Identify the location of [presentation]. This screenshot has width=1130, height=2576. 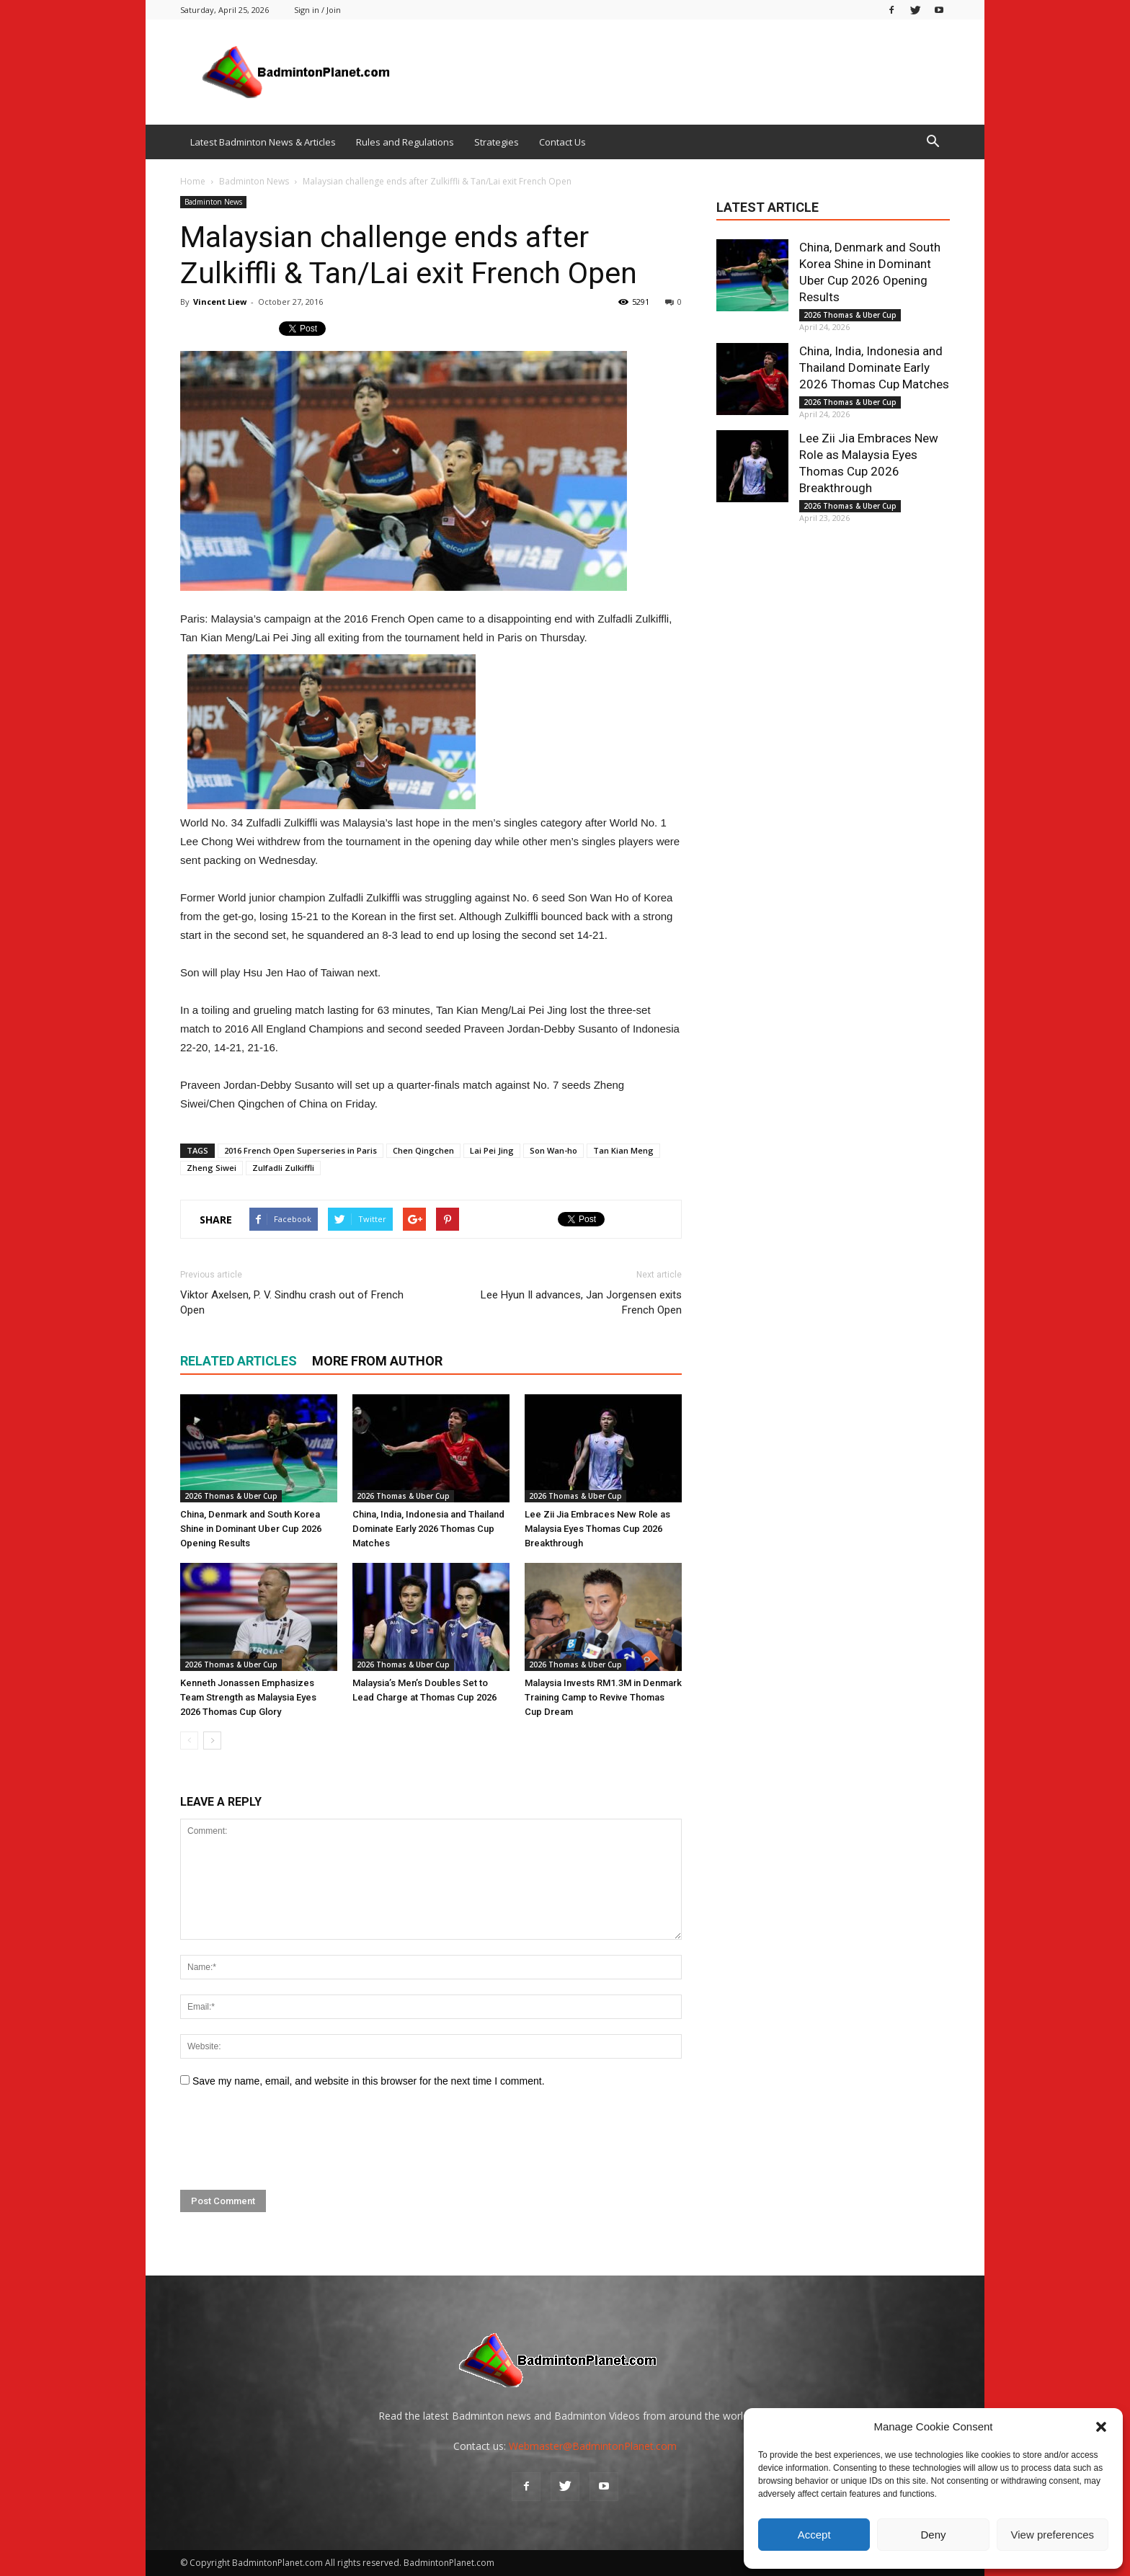
(289, 2139).